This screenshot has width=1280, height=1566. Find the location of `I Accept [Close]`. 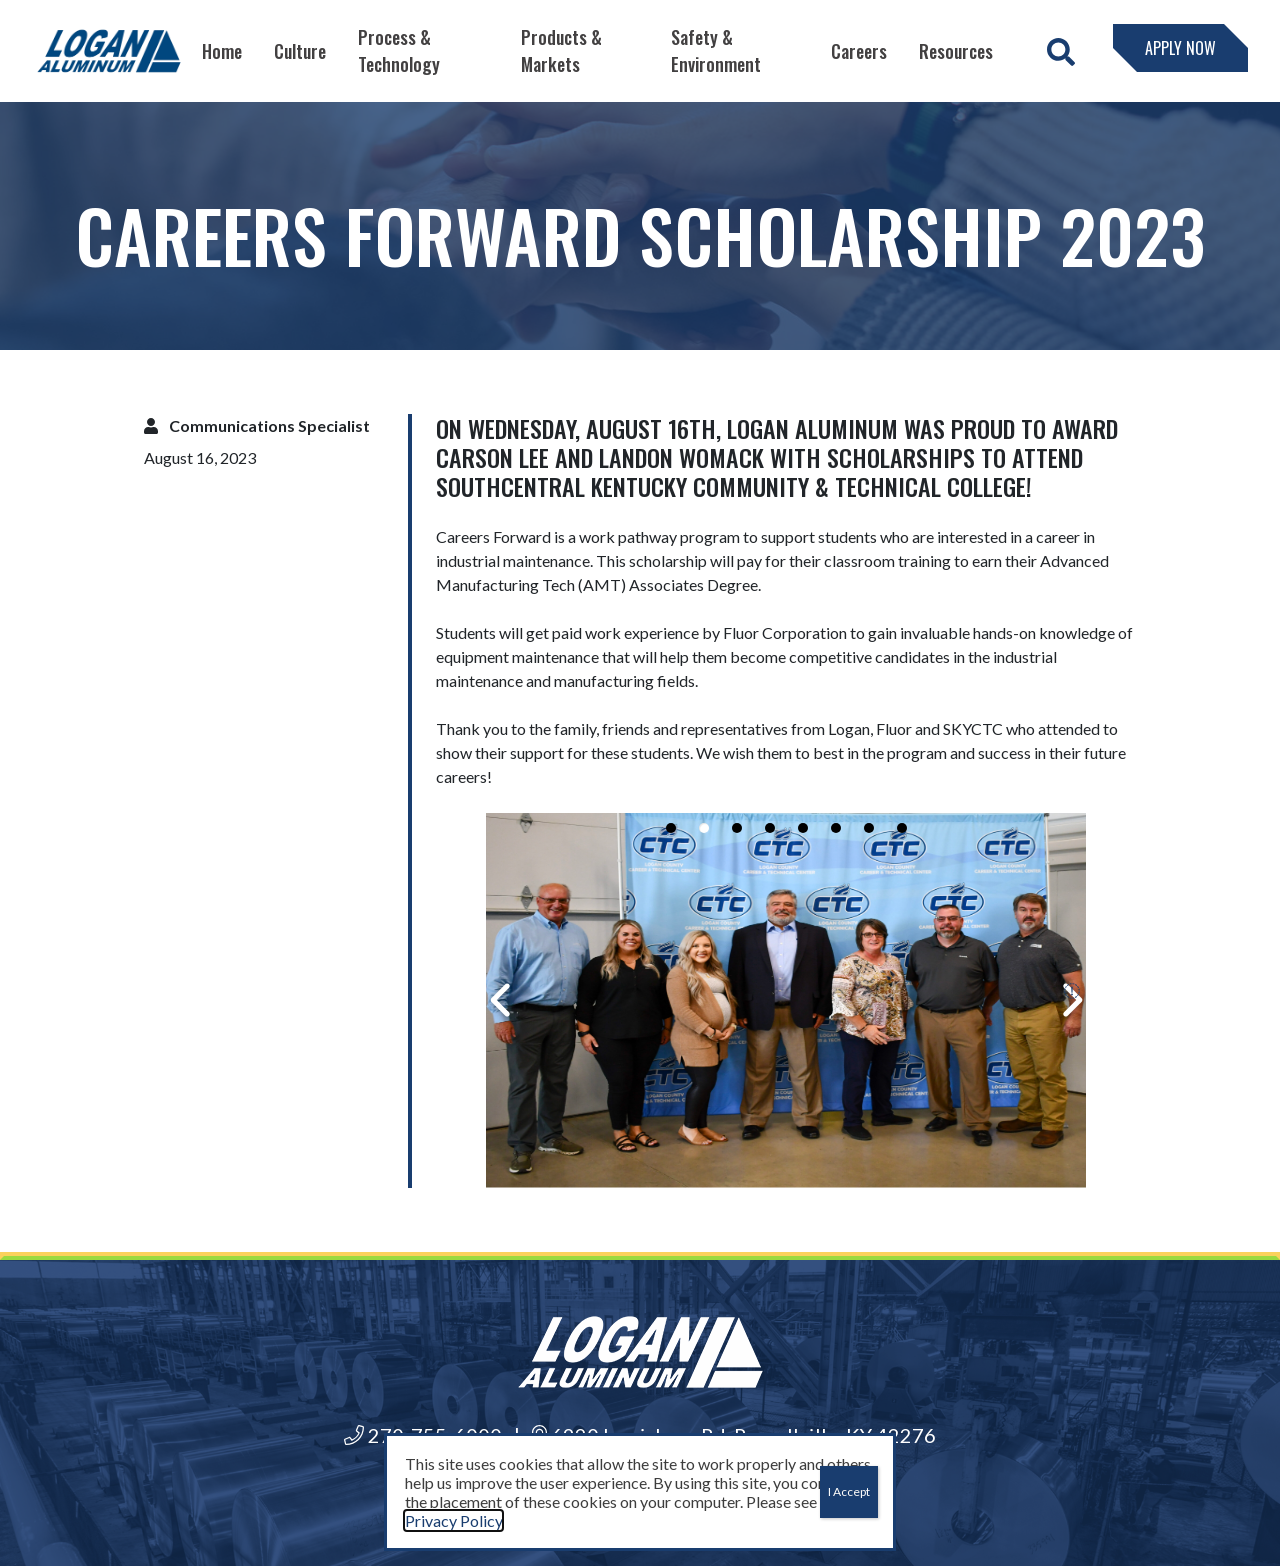

I Accept [Close] is located at coordinates (849, 1491).